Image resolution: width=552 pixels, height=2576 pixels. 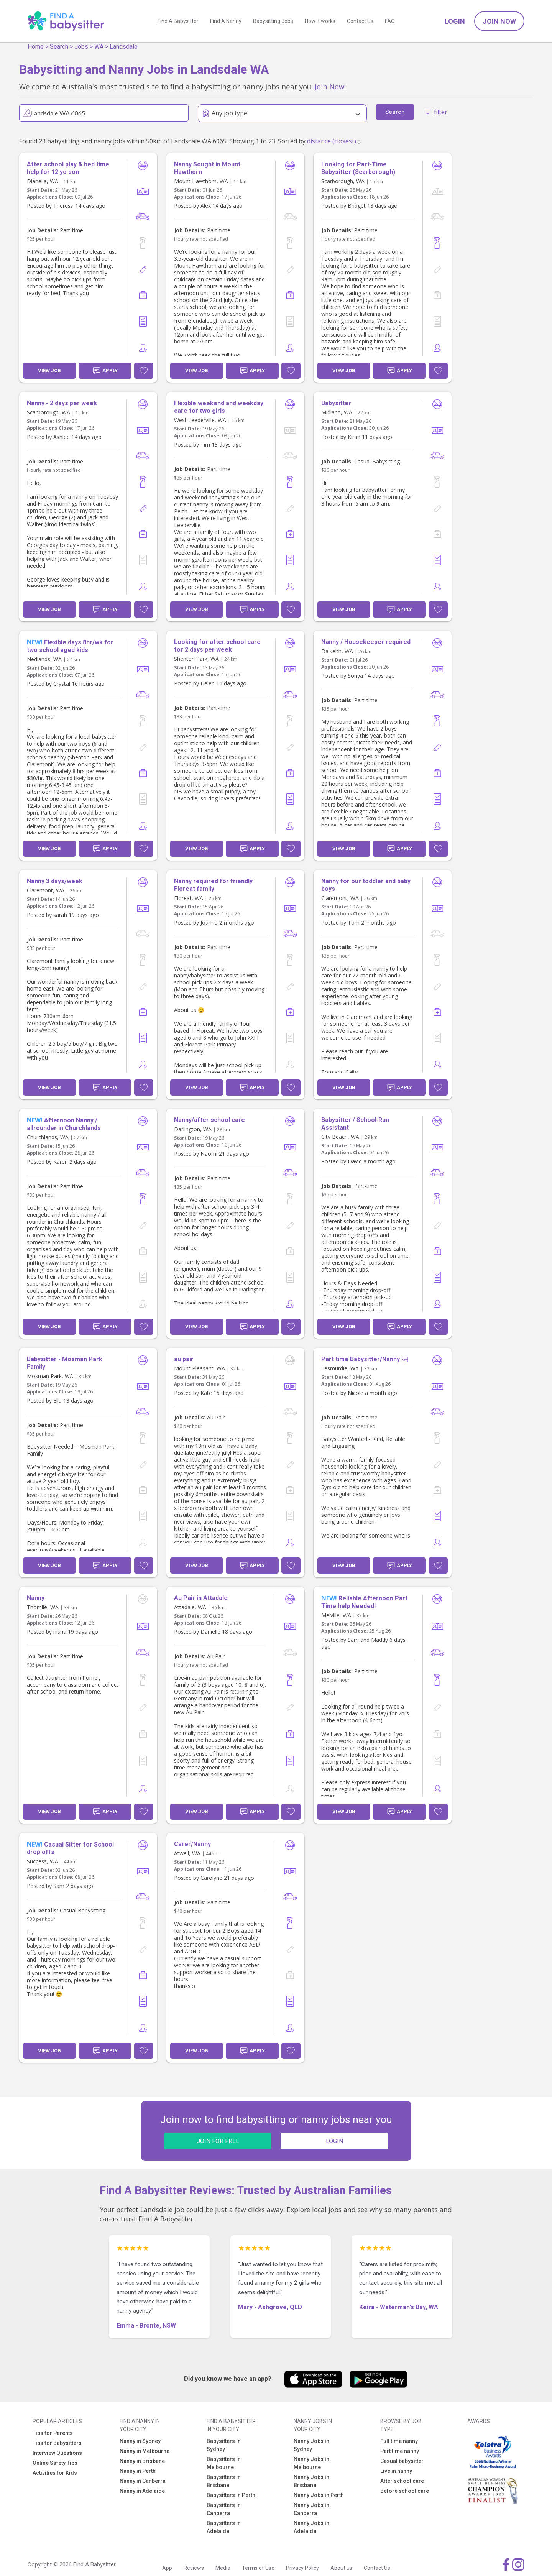 I want to click on Full time nanny, so click(x=399, y=2441).